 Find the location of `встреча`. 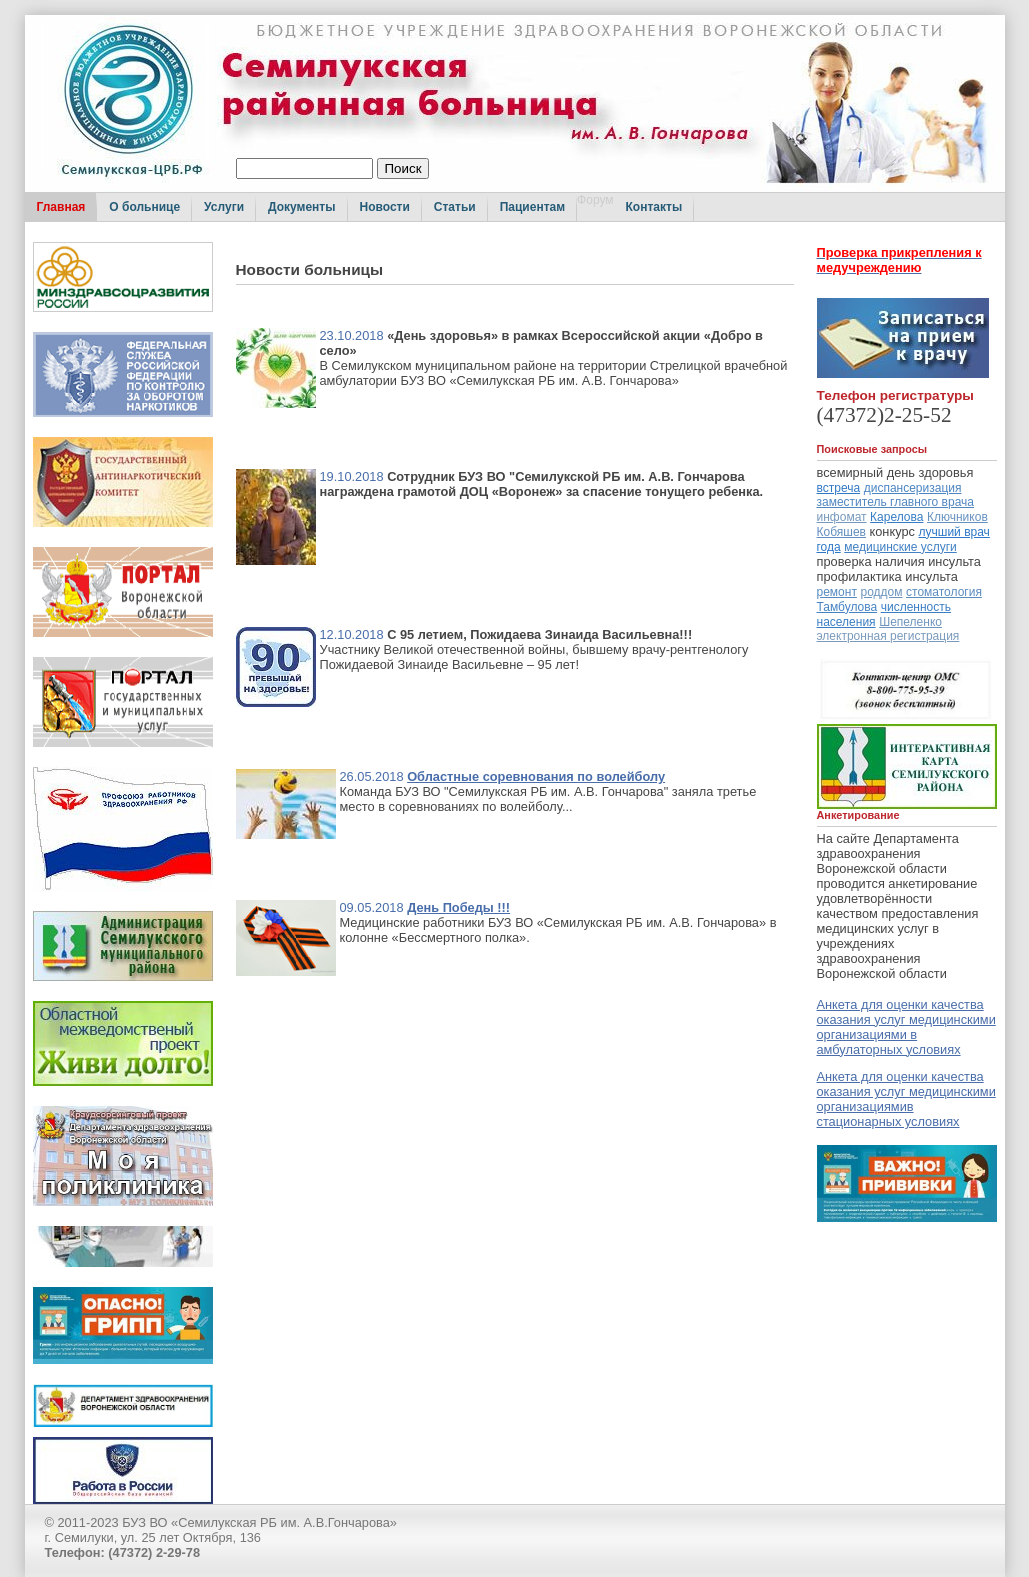

встреча is located at coordinates (839, 488).